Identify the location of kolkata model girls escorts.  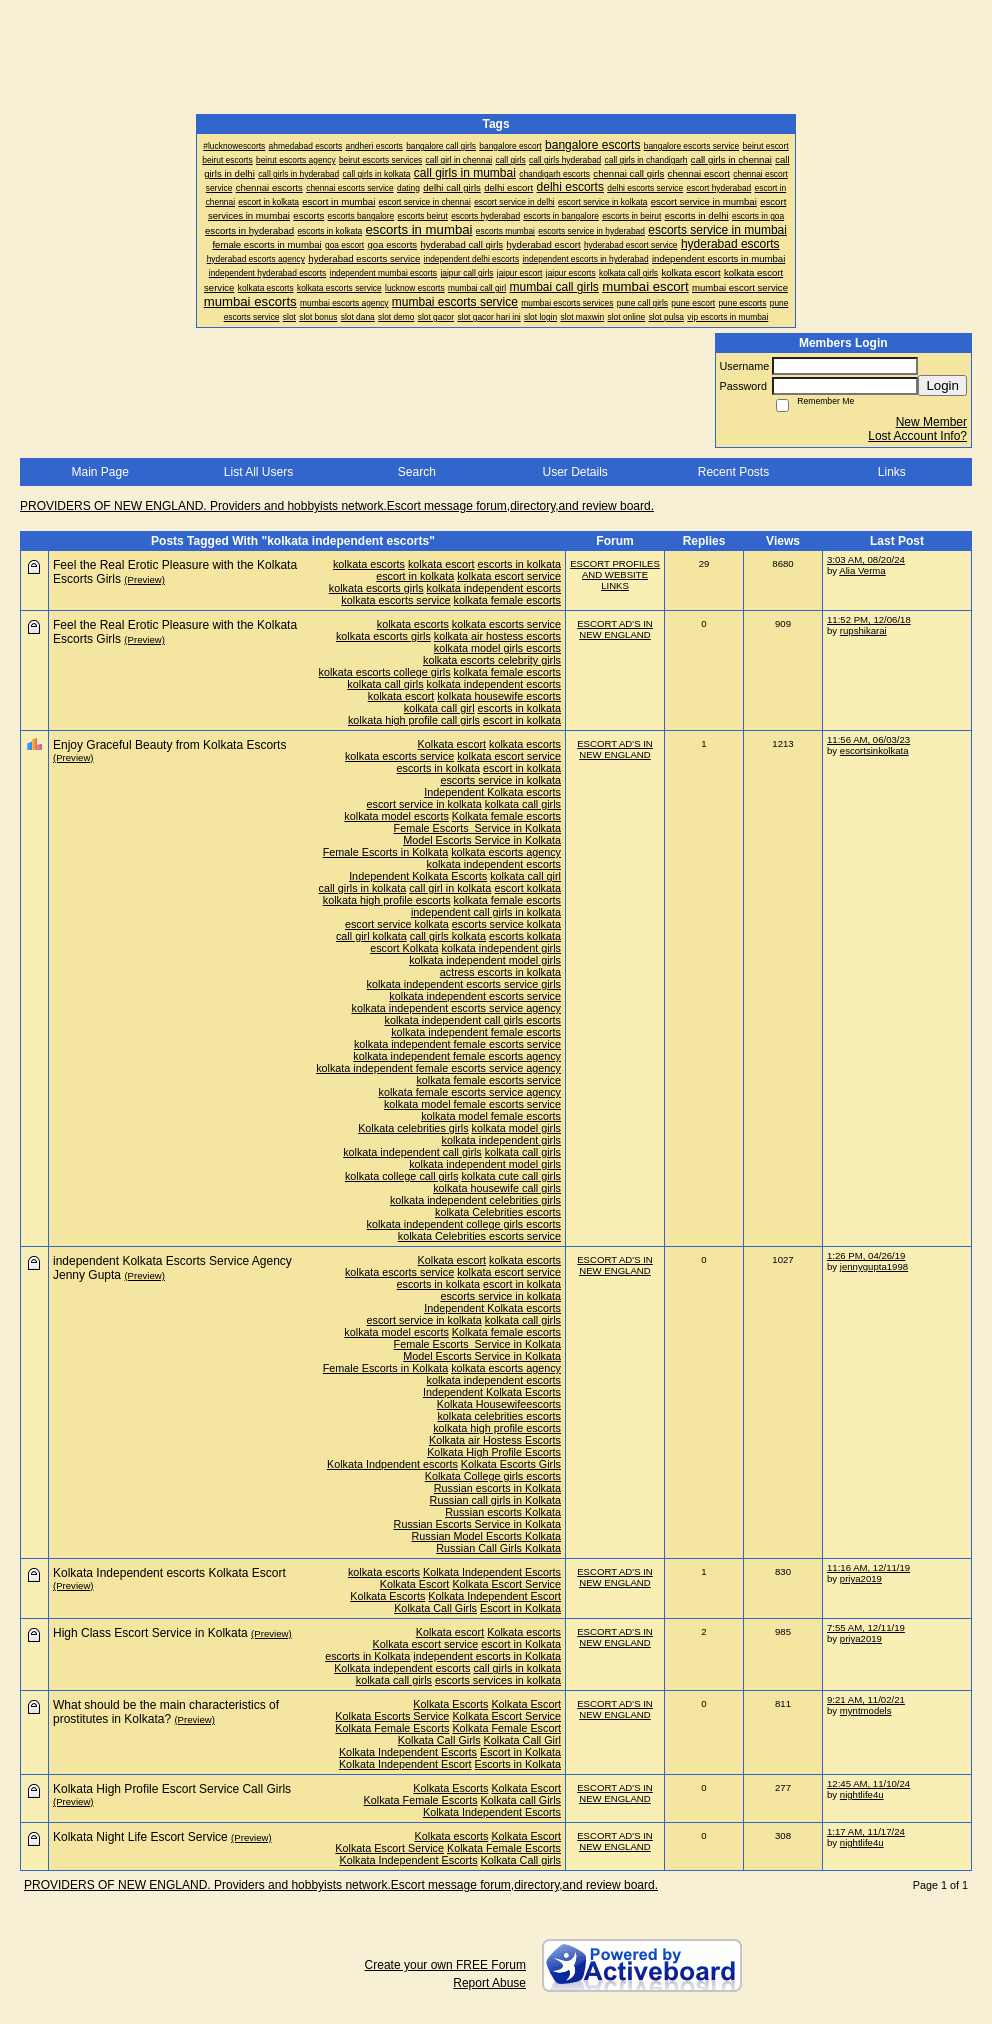
(497, 648).